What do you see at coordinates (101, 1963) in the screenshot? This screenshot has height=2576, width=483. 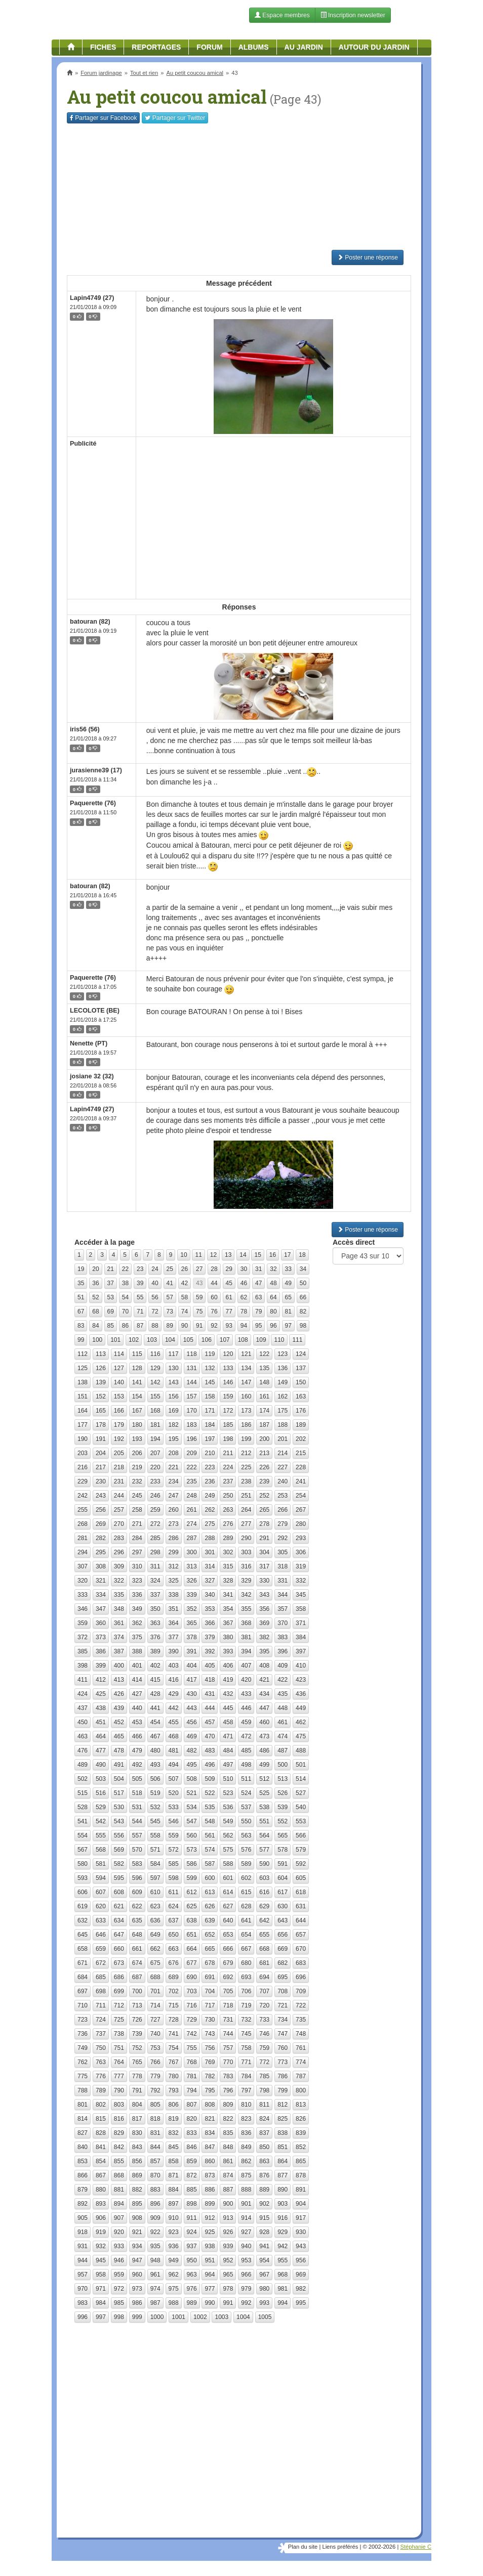 I see `672` at bounding box center [101, 1963].